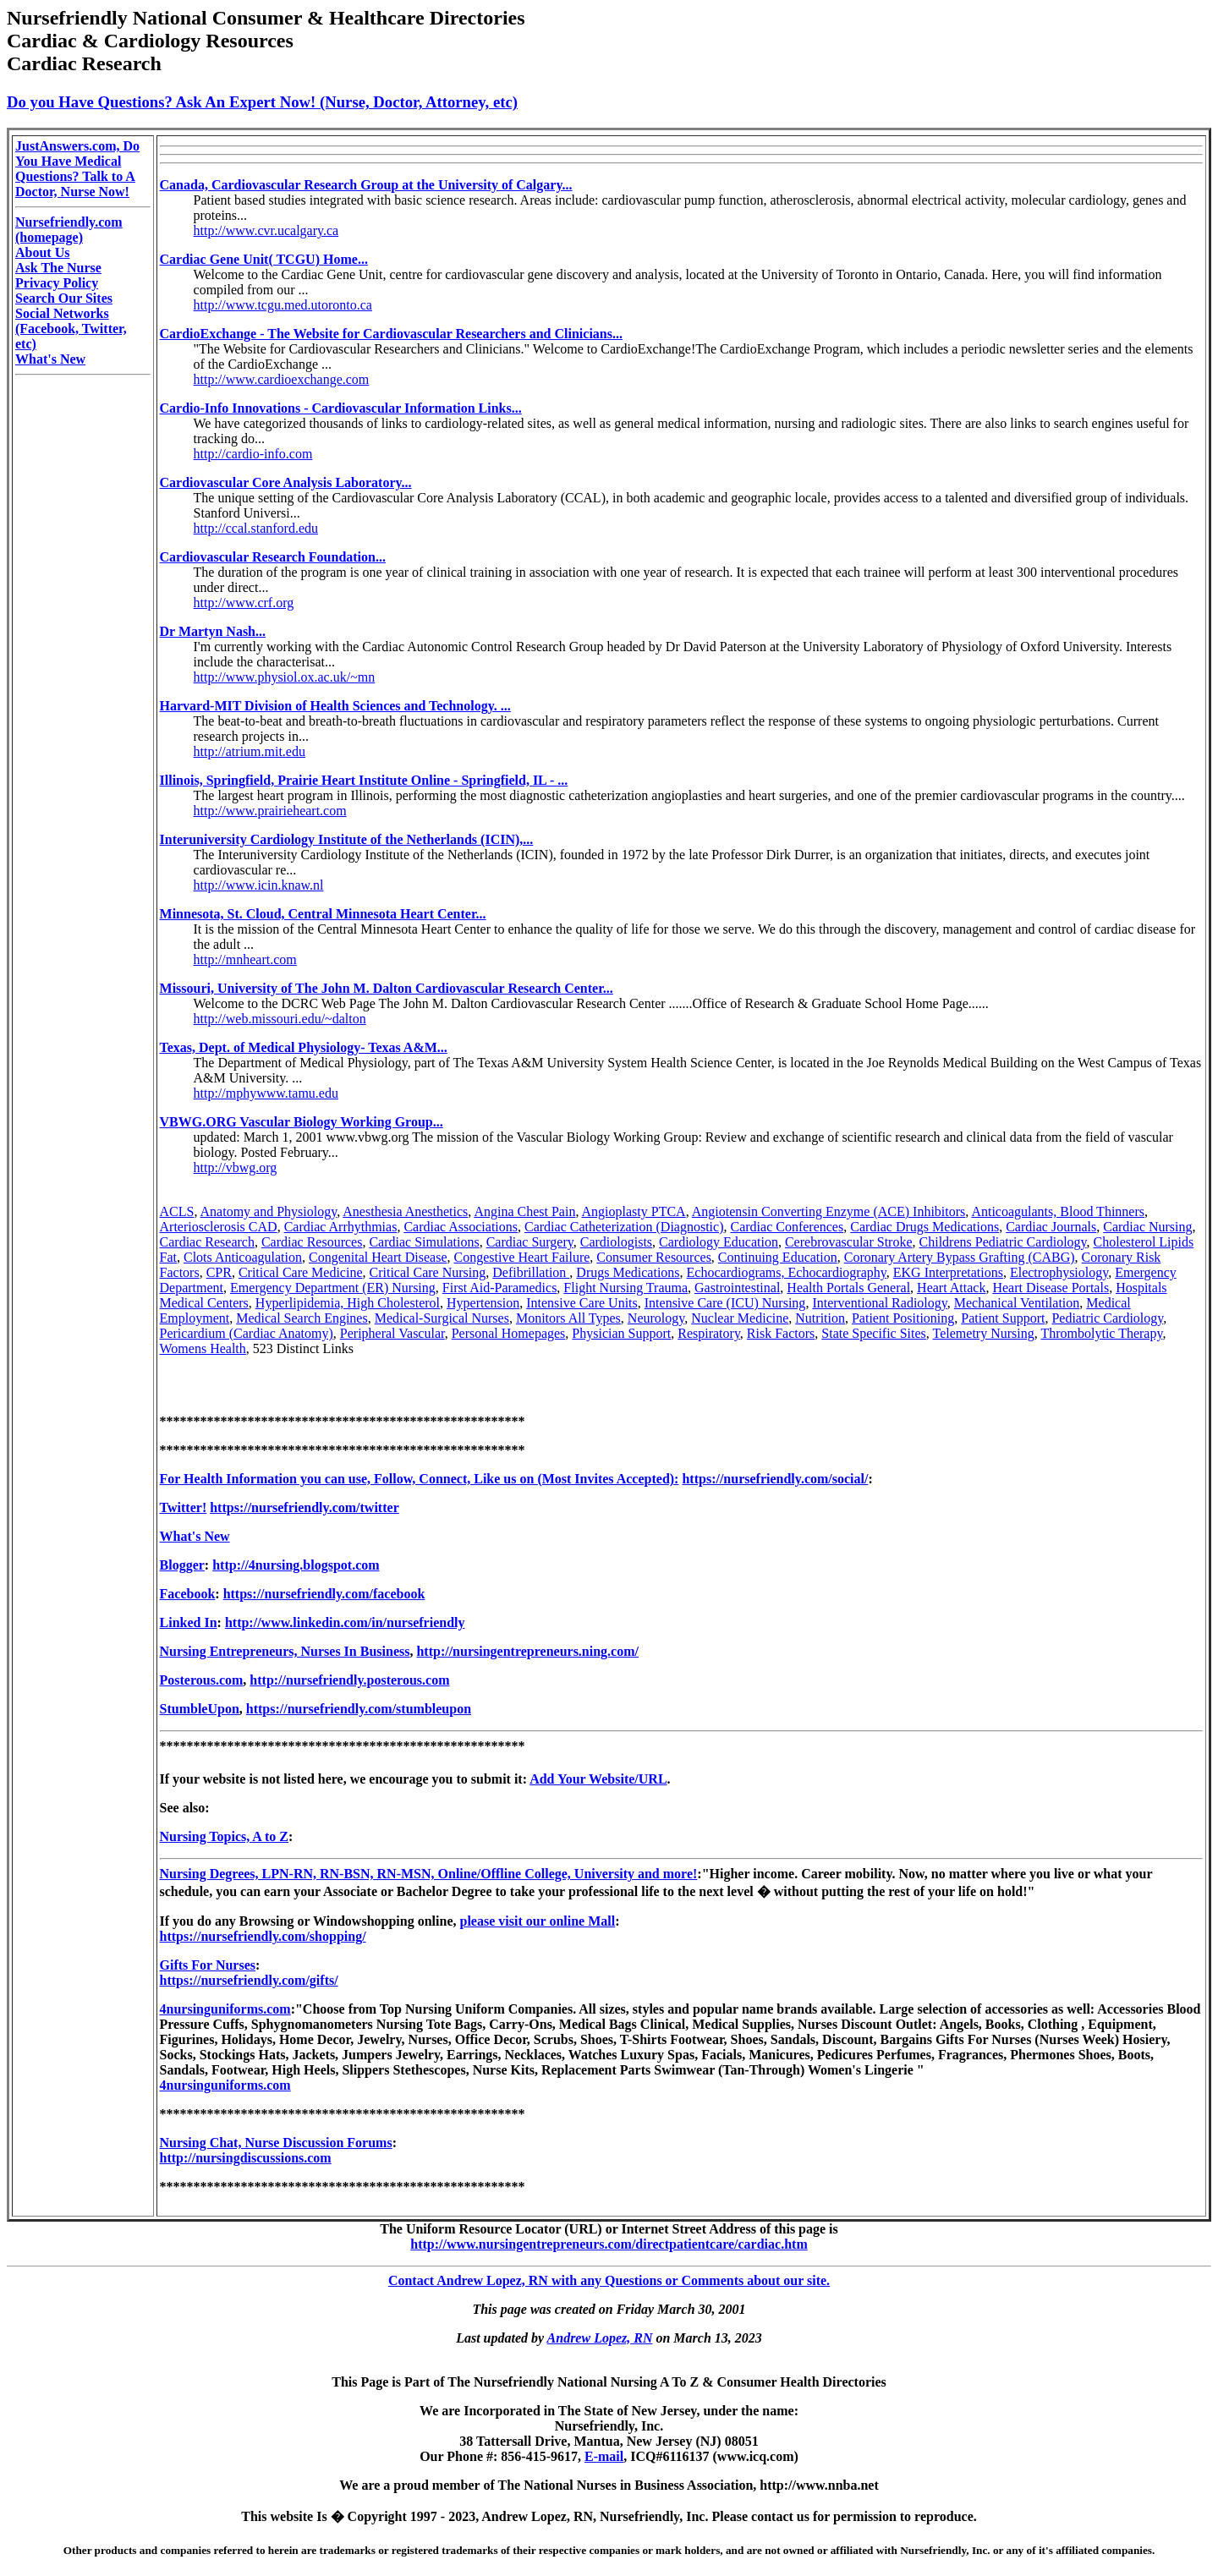  I want to click on https://nursefriendly.com/twitter, so click(304, 1507).